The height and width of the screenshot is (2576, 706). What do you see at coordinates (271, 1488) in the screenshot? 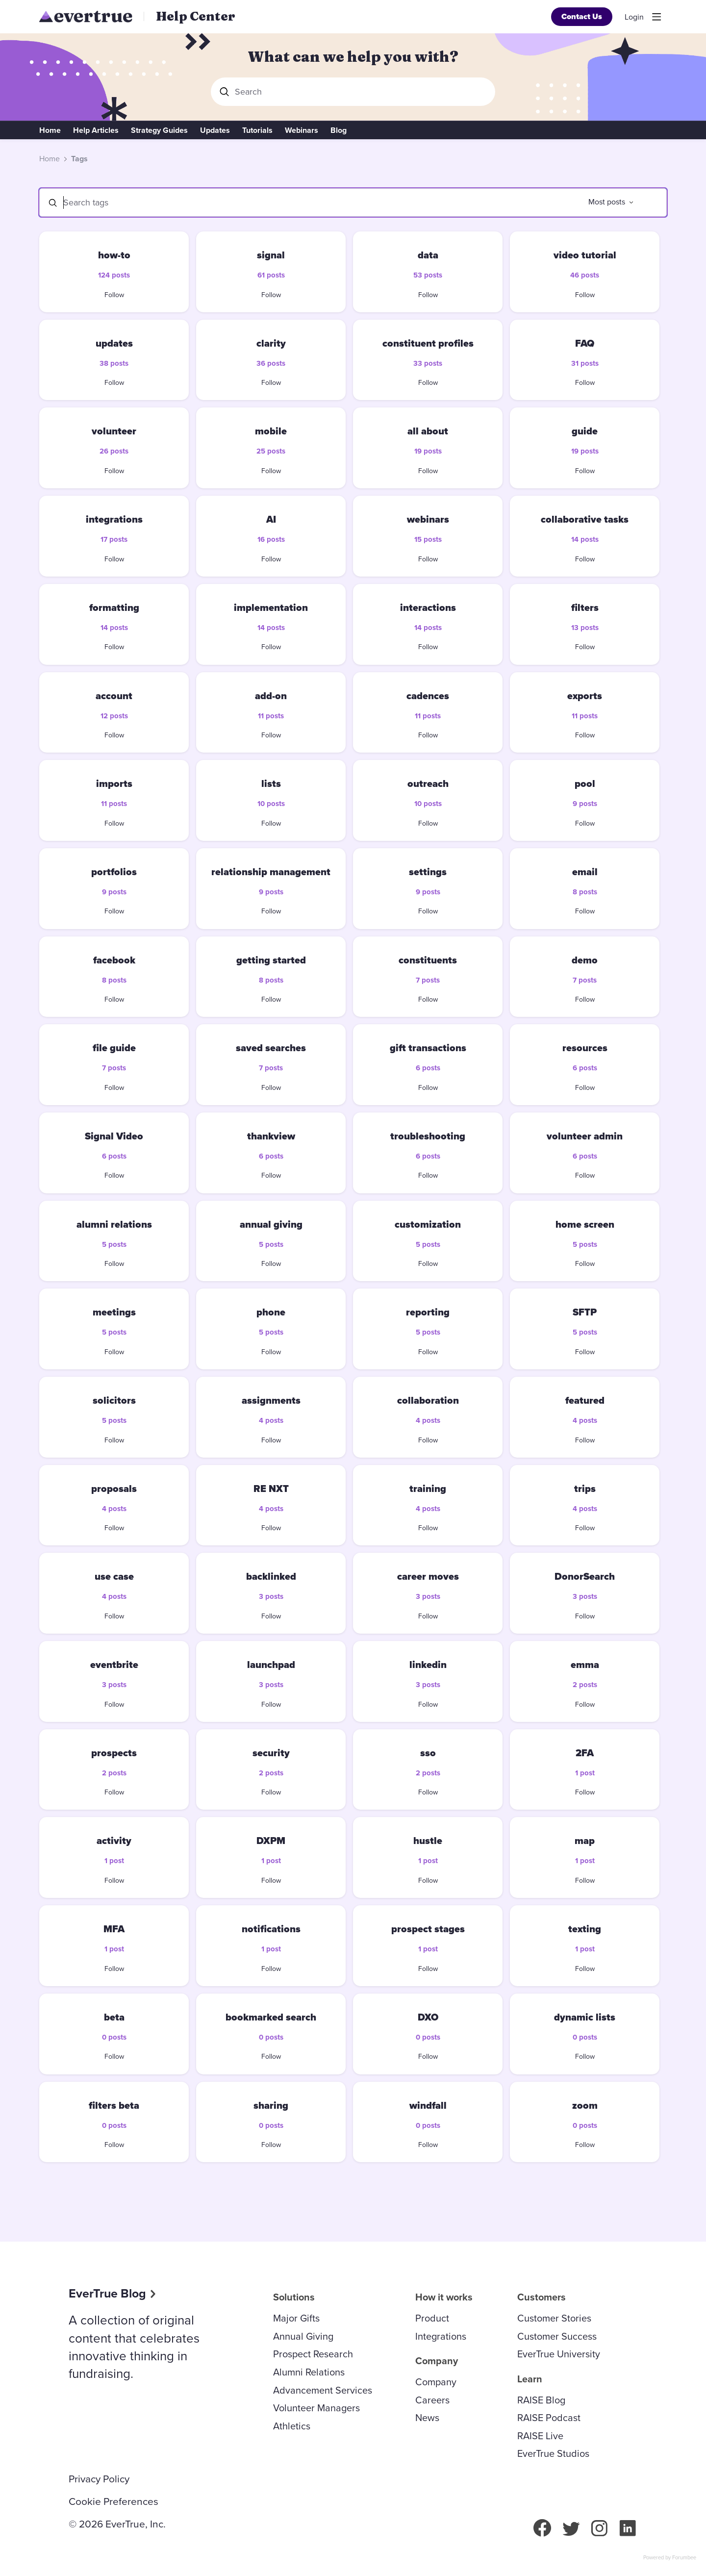
I see `RE NXT` at bounding box center [271, 1488].